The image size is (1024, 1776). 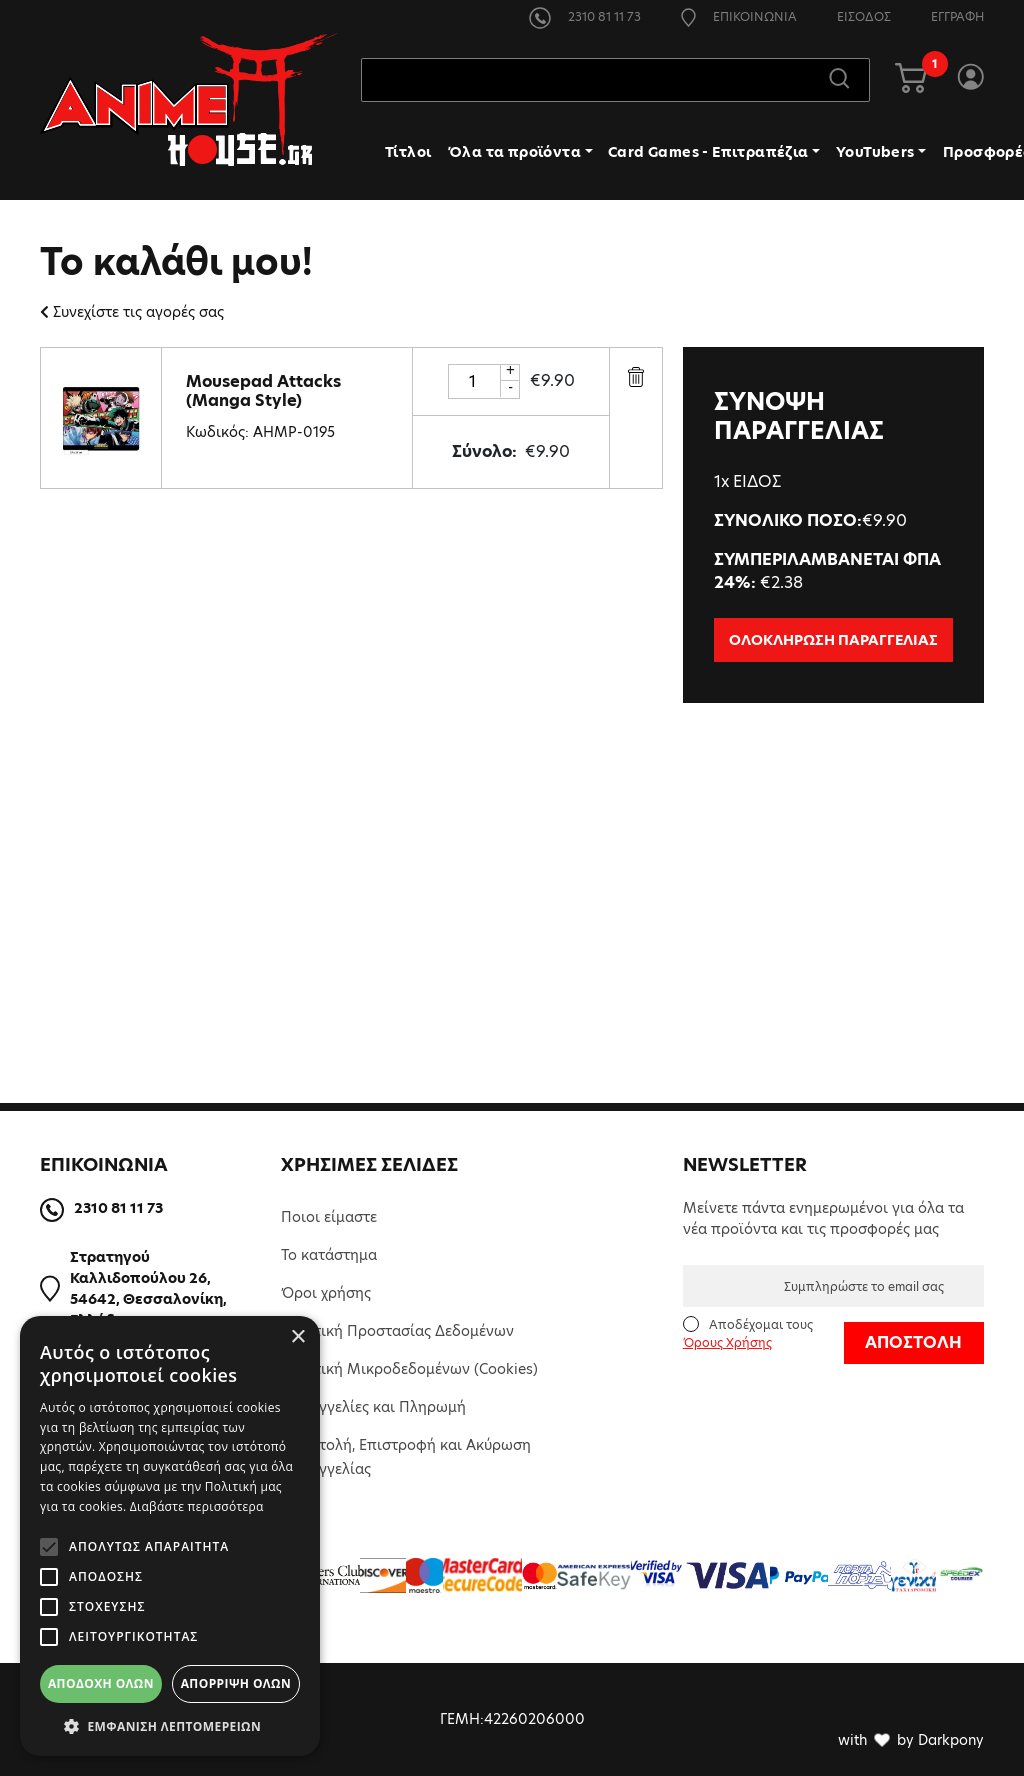 What do you see at coordinates (833, 640) in the screenshot?
I see `ΟΛΟΚΛΗΡΩΣΗ ΠΑΡΑΓΓΕΛΙΑΣ` at bounding box center [833, 640].